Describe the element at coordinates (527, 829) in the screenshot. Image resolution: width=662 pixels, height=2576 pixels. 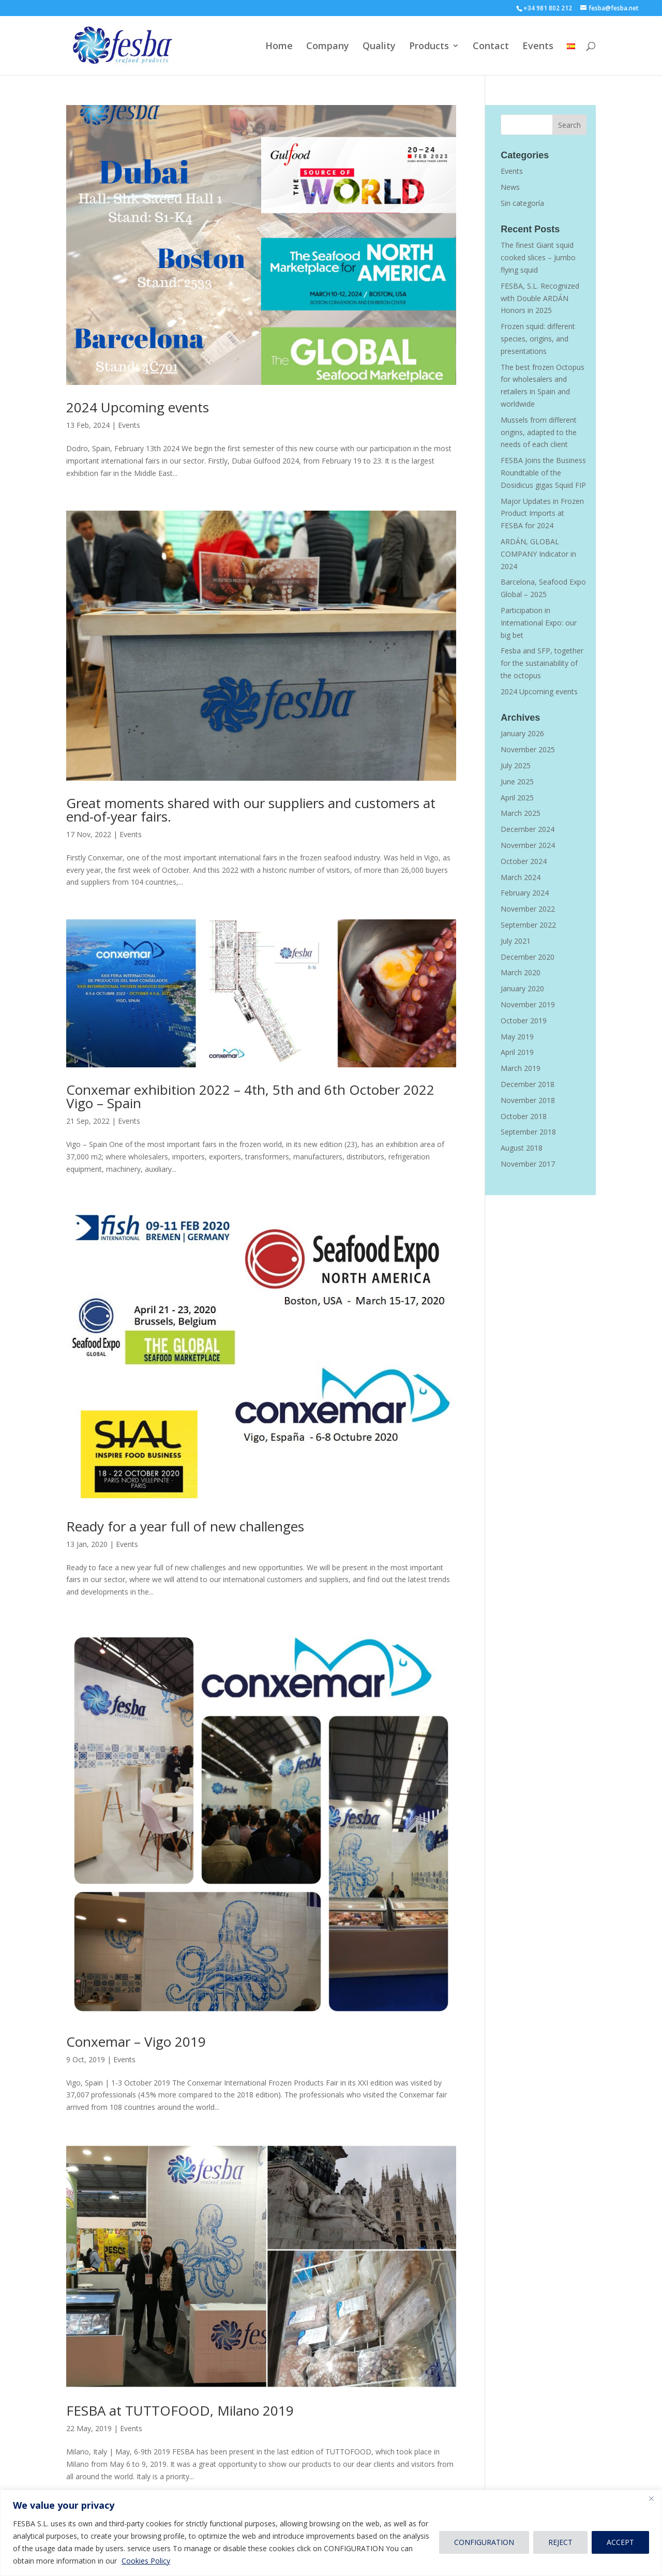
I see `December 2024` at that location.